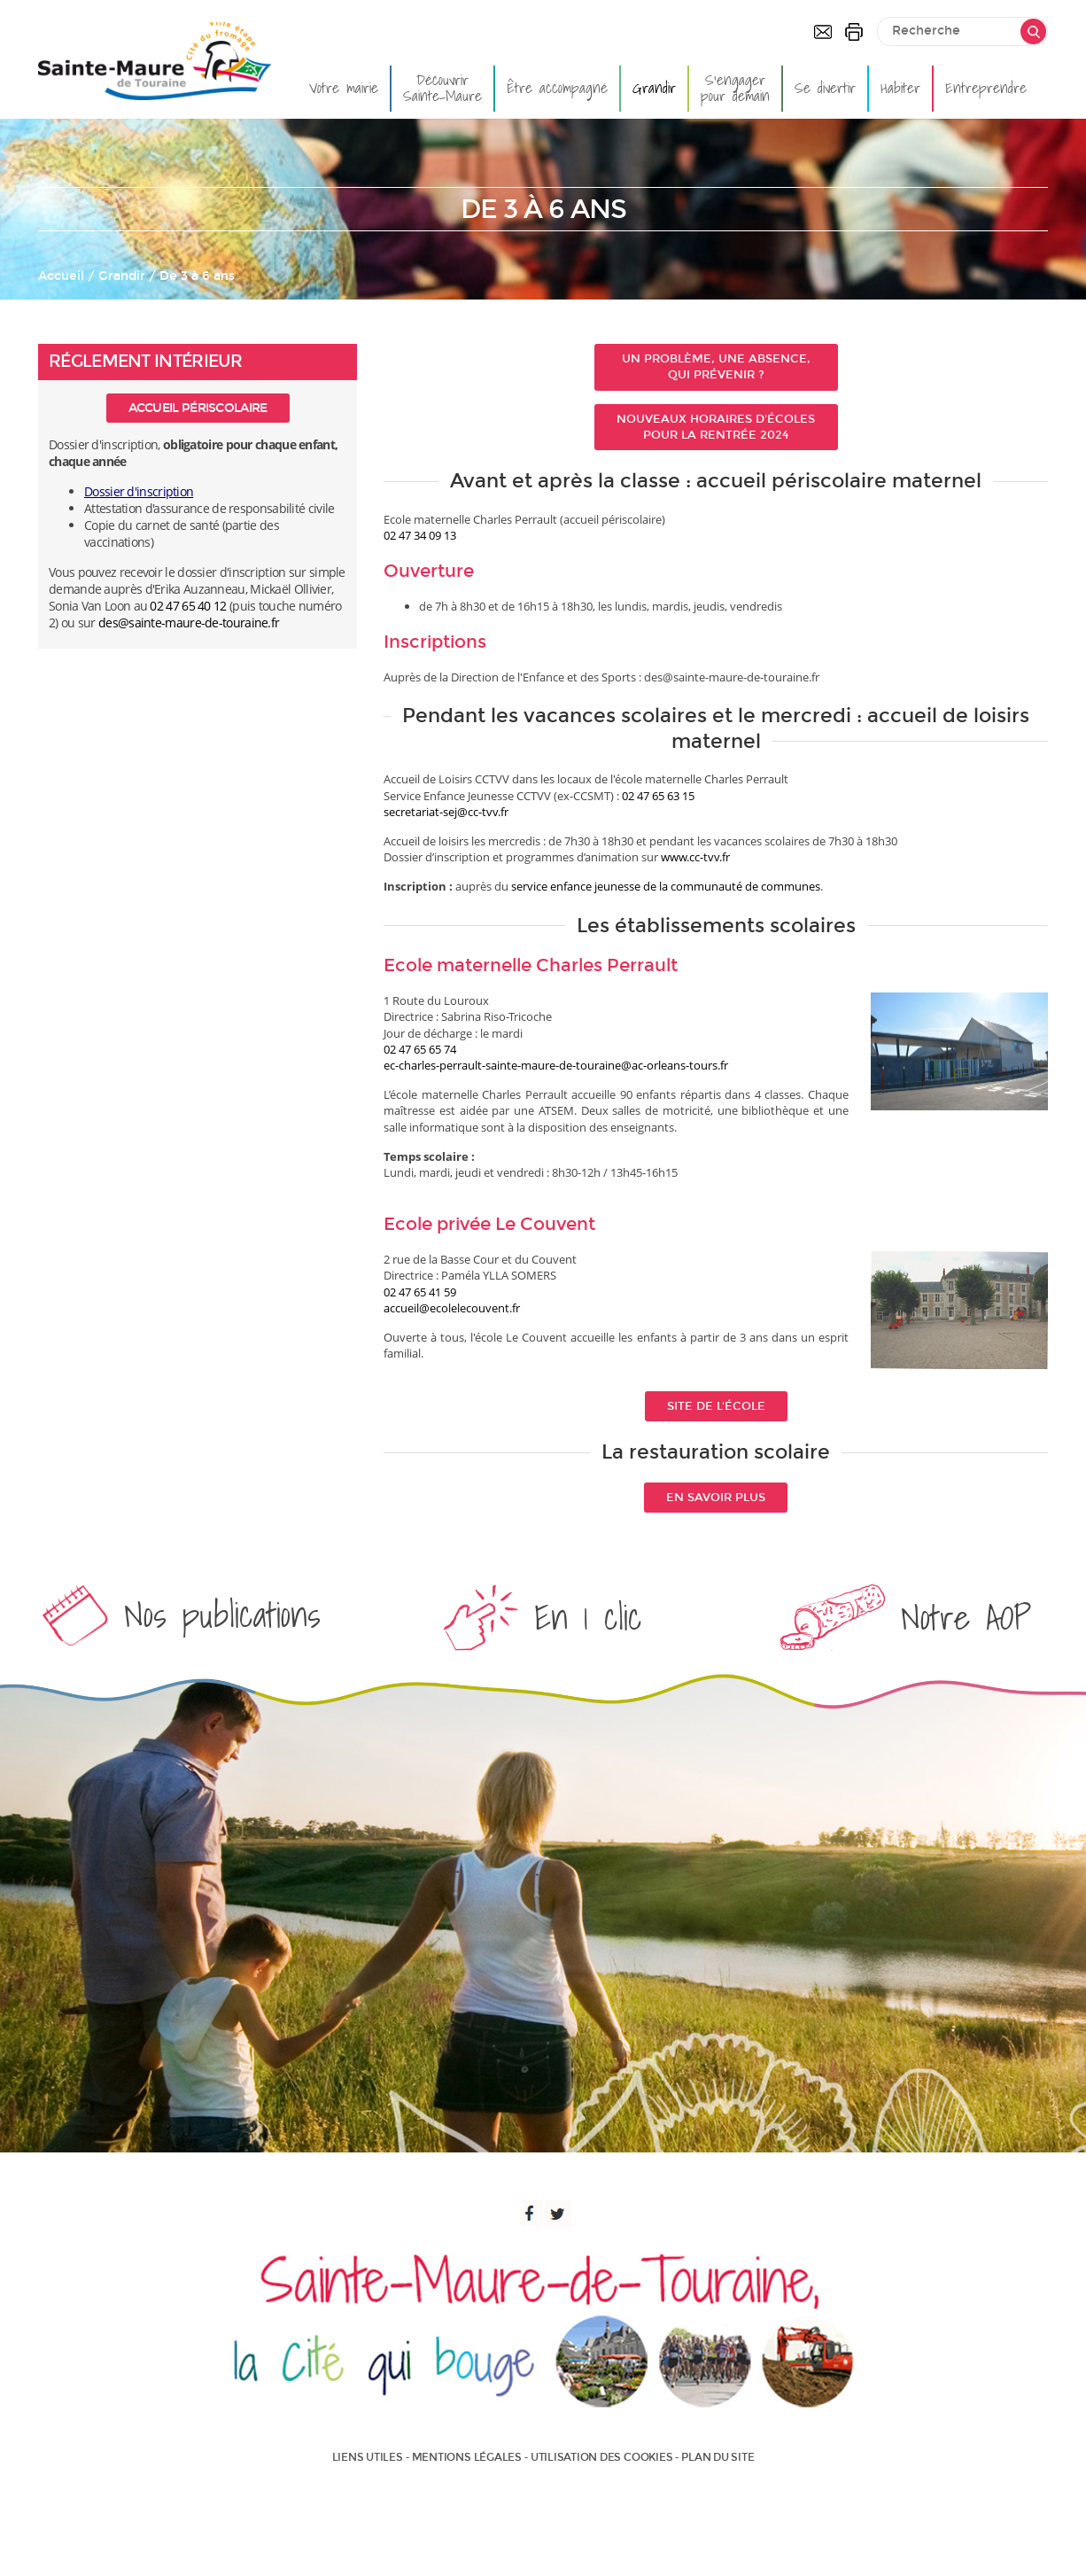 This screenshot has height=2576, width=1086. Describe the element at coordinates (188, 605) in the screenshot. I see `02 47 65 40 12` at that location.